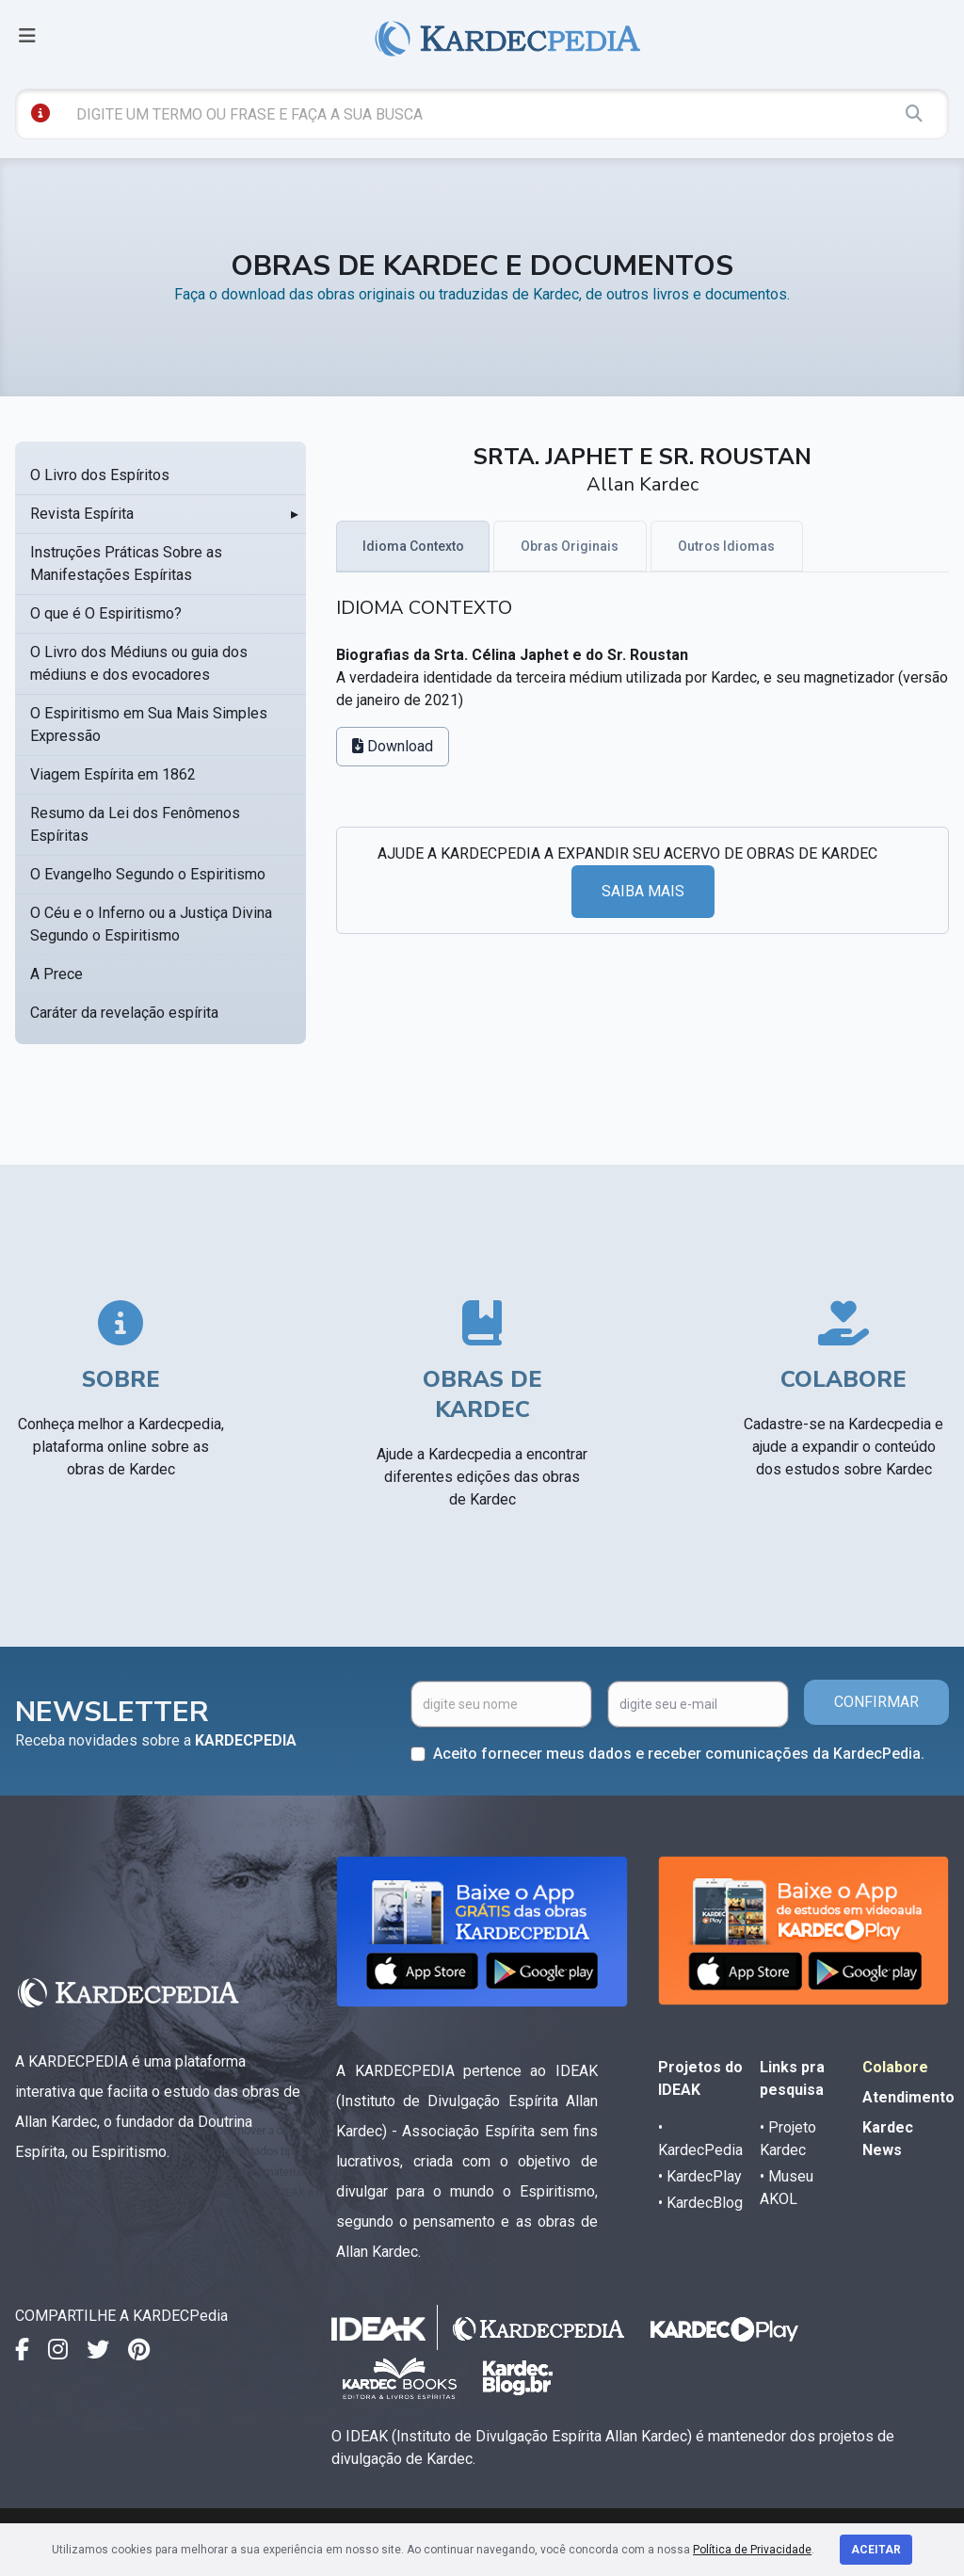 Image resolution: width=964 pixels, height=2576 pixels. I want to click on Idioma Contexto, so click(413, 546).